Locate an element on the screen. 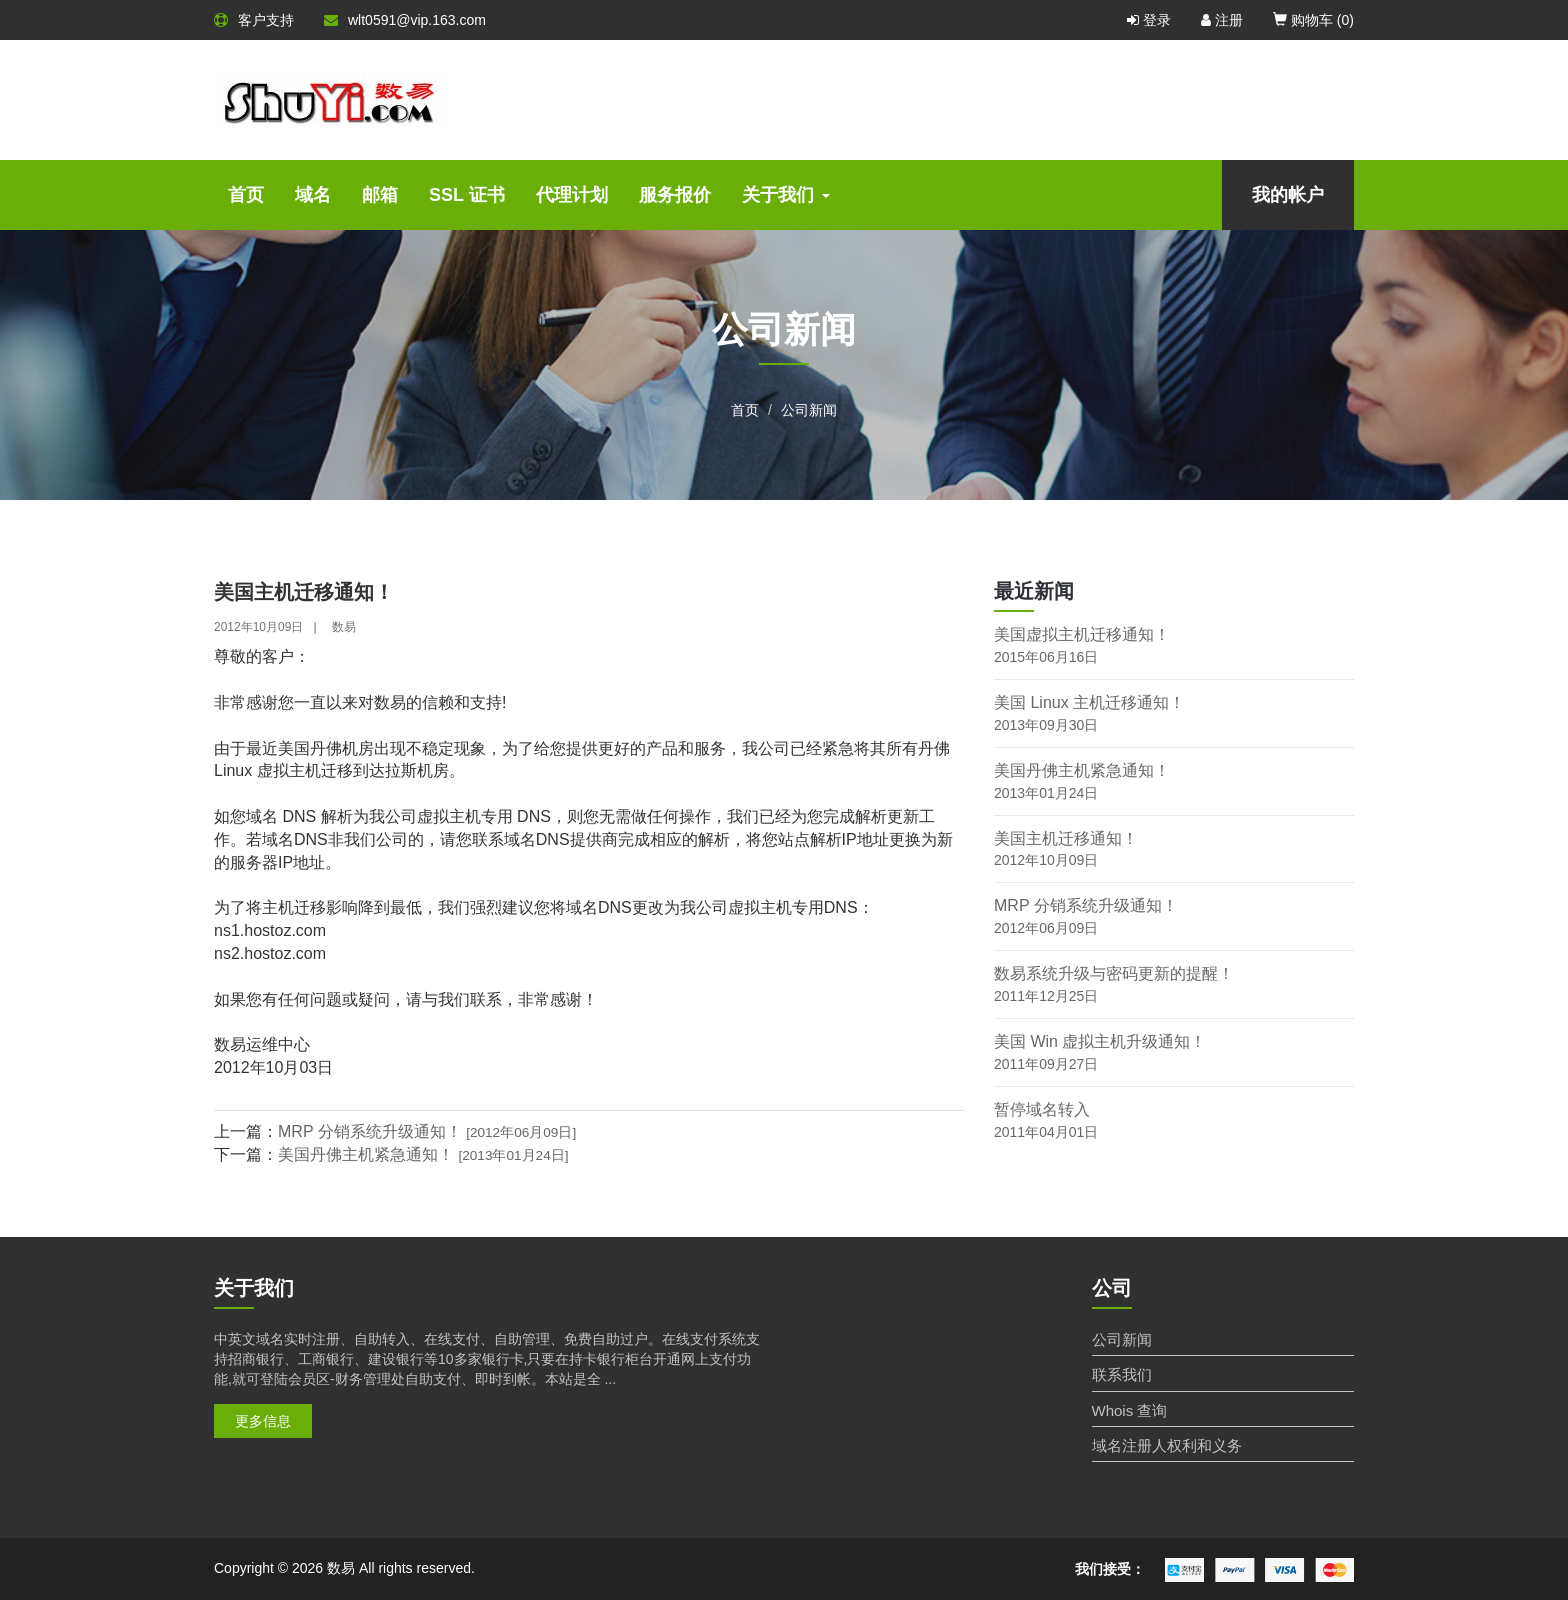 This screenshot has height=1600, width=1568. 美国丹佛主机紧急通知！ is located at coordinates (423, 1154).